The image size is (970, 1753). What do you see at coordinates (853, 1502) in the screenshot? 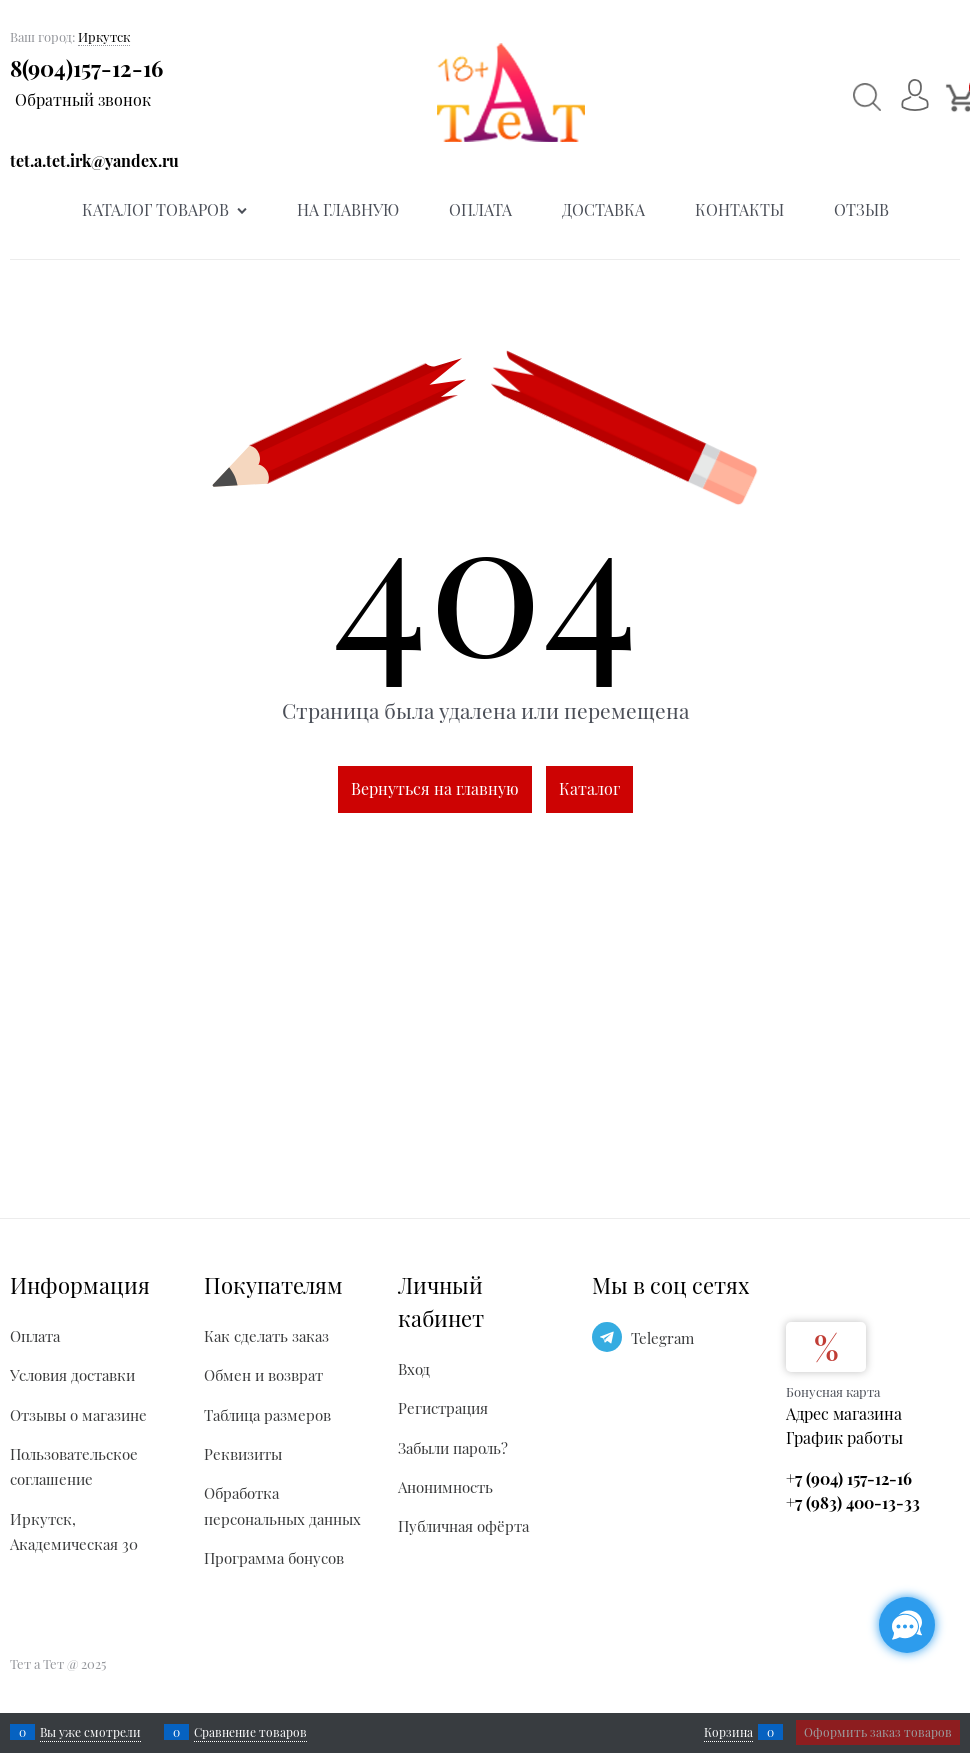
I see `+7 (983) 400-13-33` at bounding box center [853, 1502].